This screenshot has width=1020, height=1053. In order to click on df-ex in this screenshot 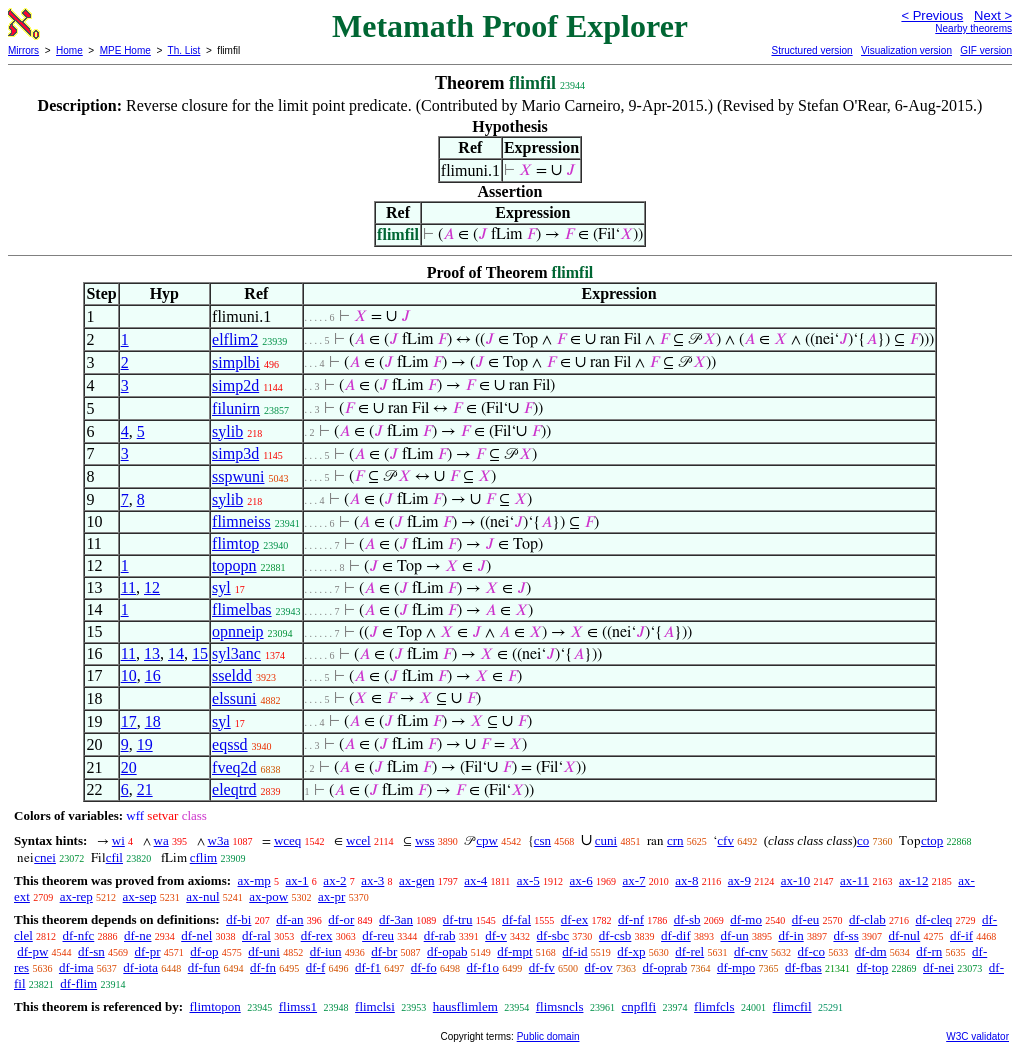, I will do `click(574, 919)`.